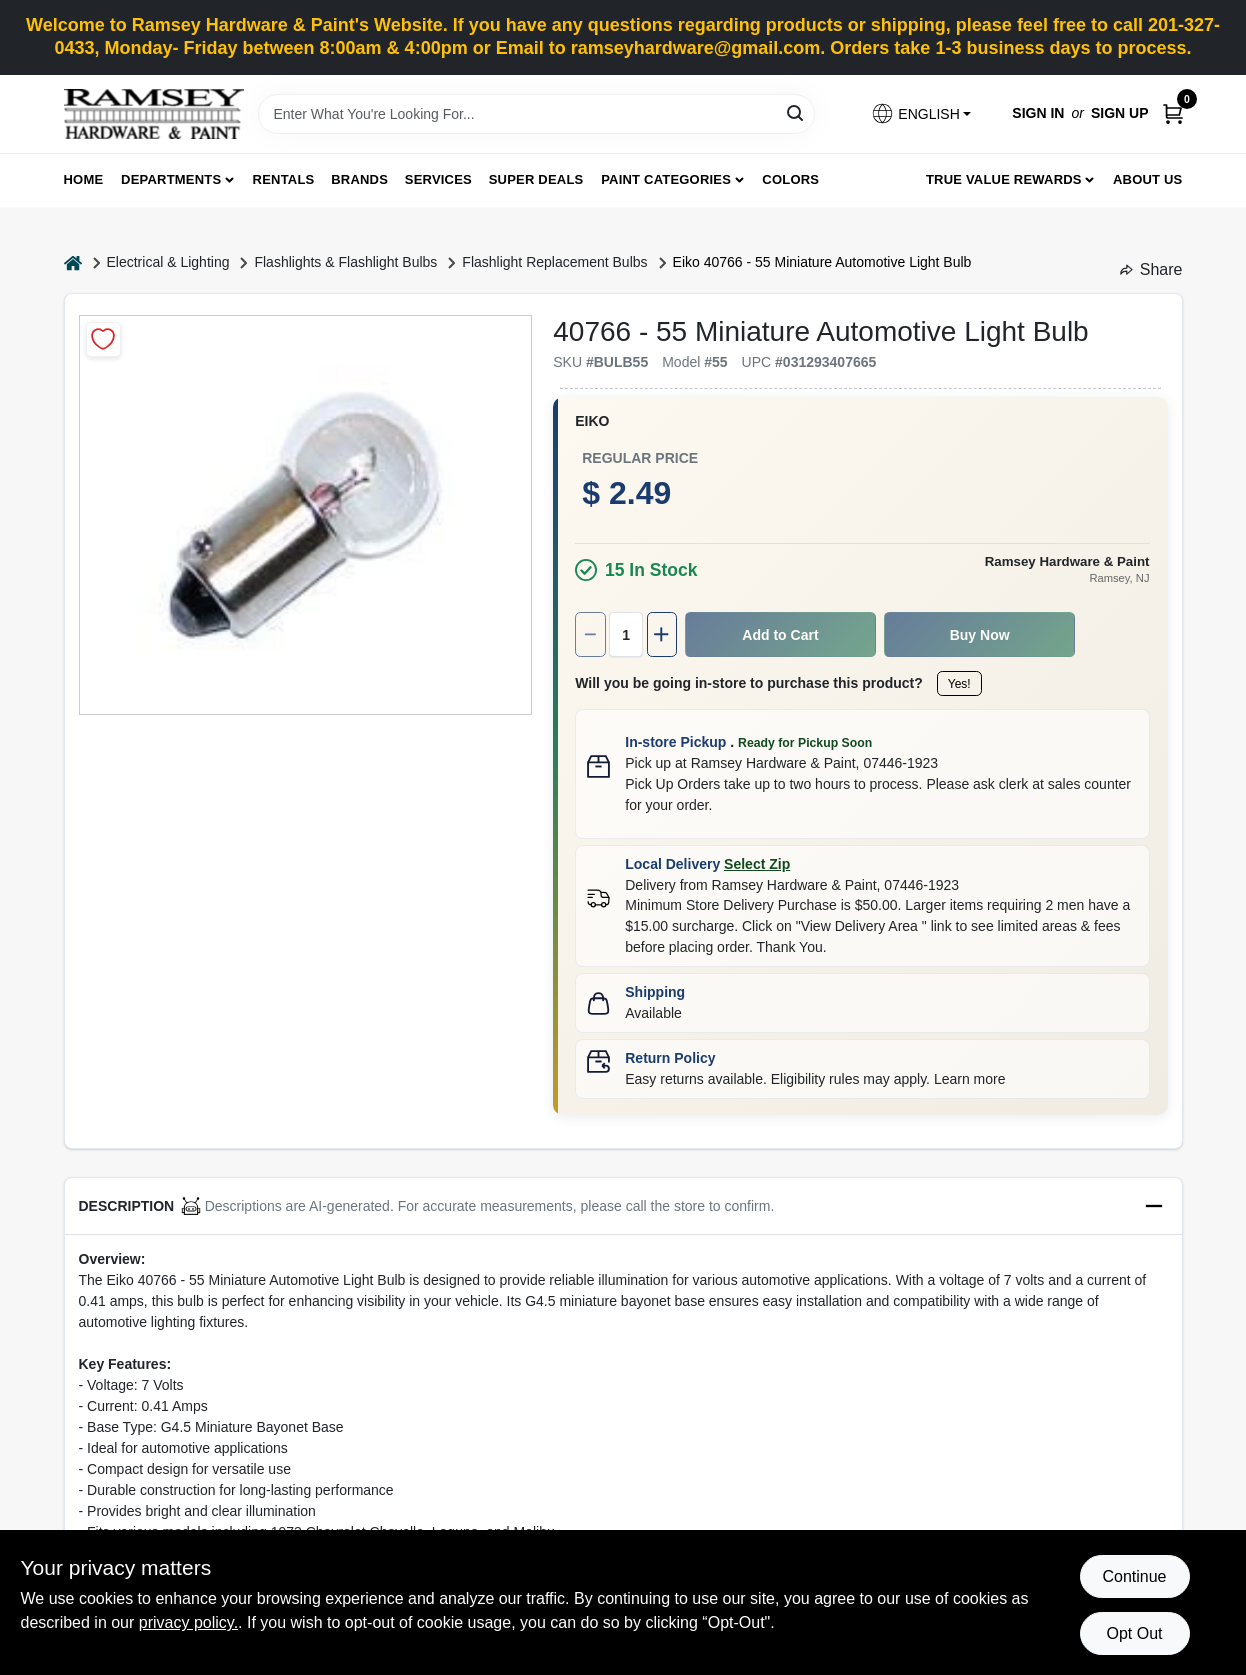  What do you see at coordinates (554, 262) in the screenshot?
I see `Flashlight Replacement Bulbs` at bounding box center [554, 262].